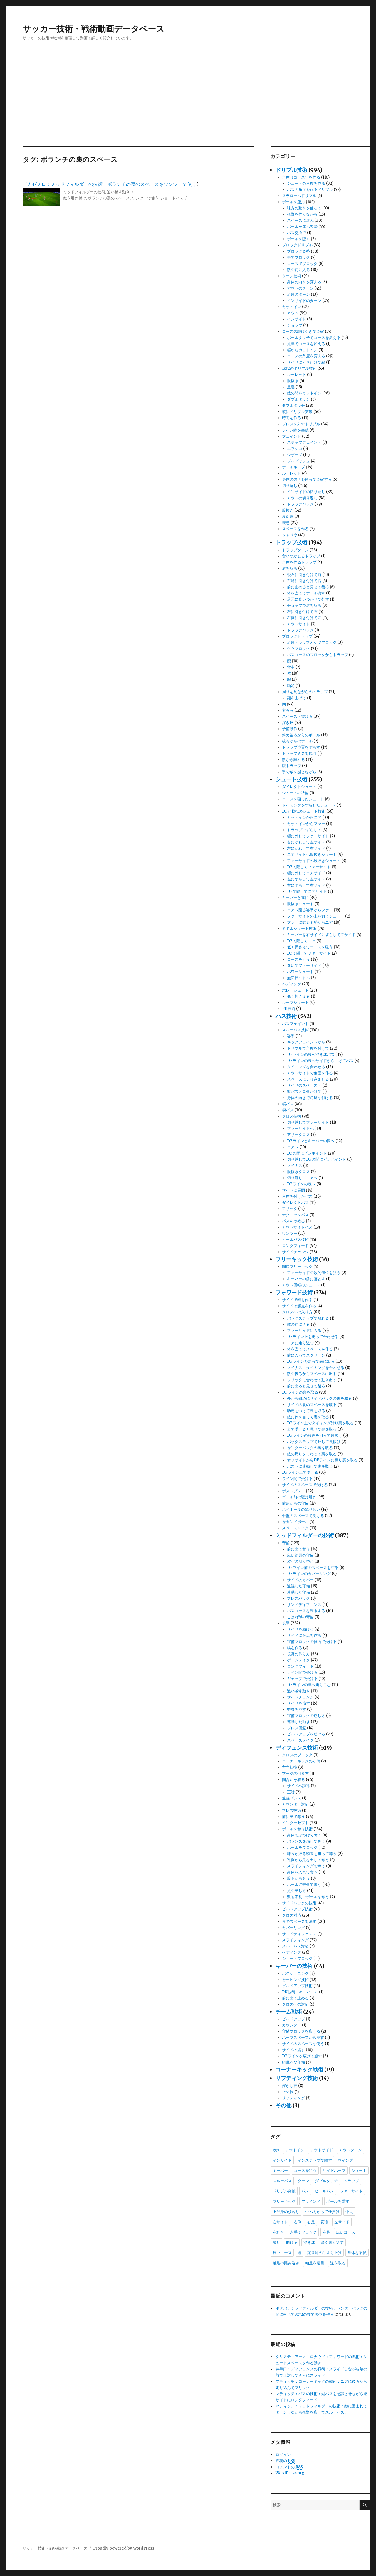 This screenshot has height=2576, width=376. Describe the element at coordinates (306, 362) in the screenshot. I see `サイドに引き付けて縦` at that location.